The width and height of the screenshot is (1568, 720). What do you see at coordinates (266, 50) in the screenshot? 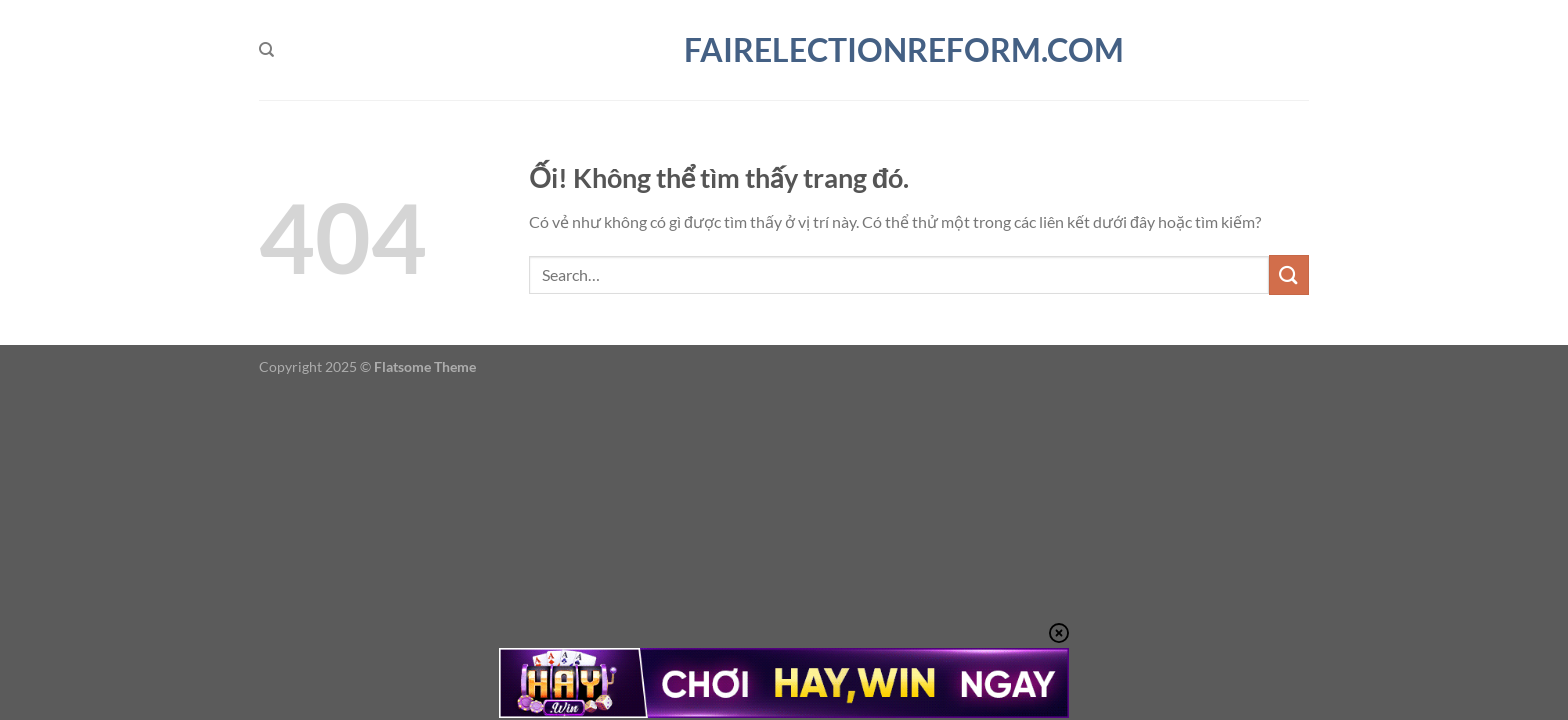
I see `[Search]` at bounding box center [266, 50].